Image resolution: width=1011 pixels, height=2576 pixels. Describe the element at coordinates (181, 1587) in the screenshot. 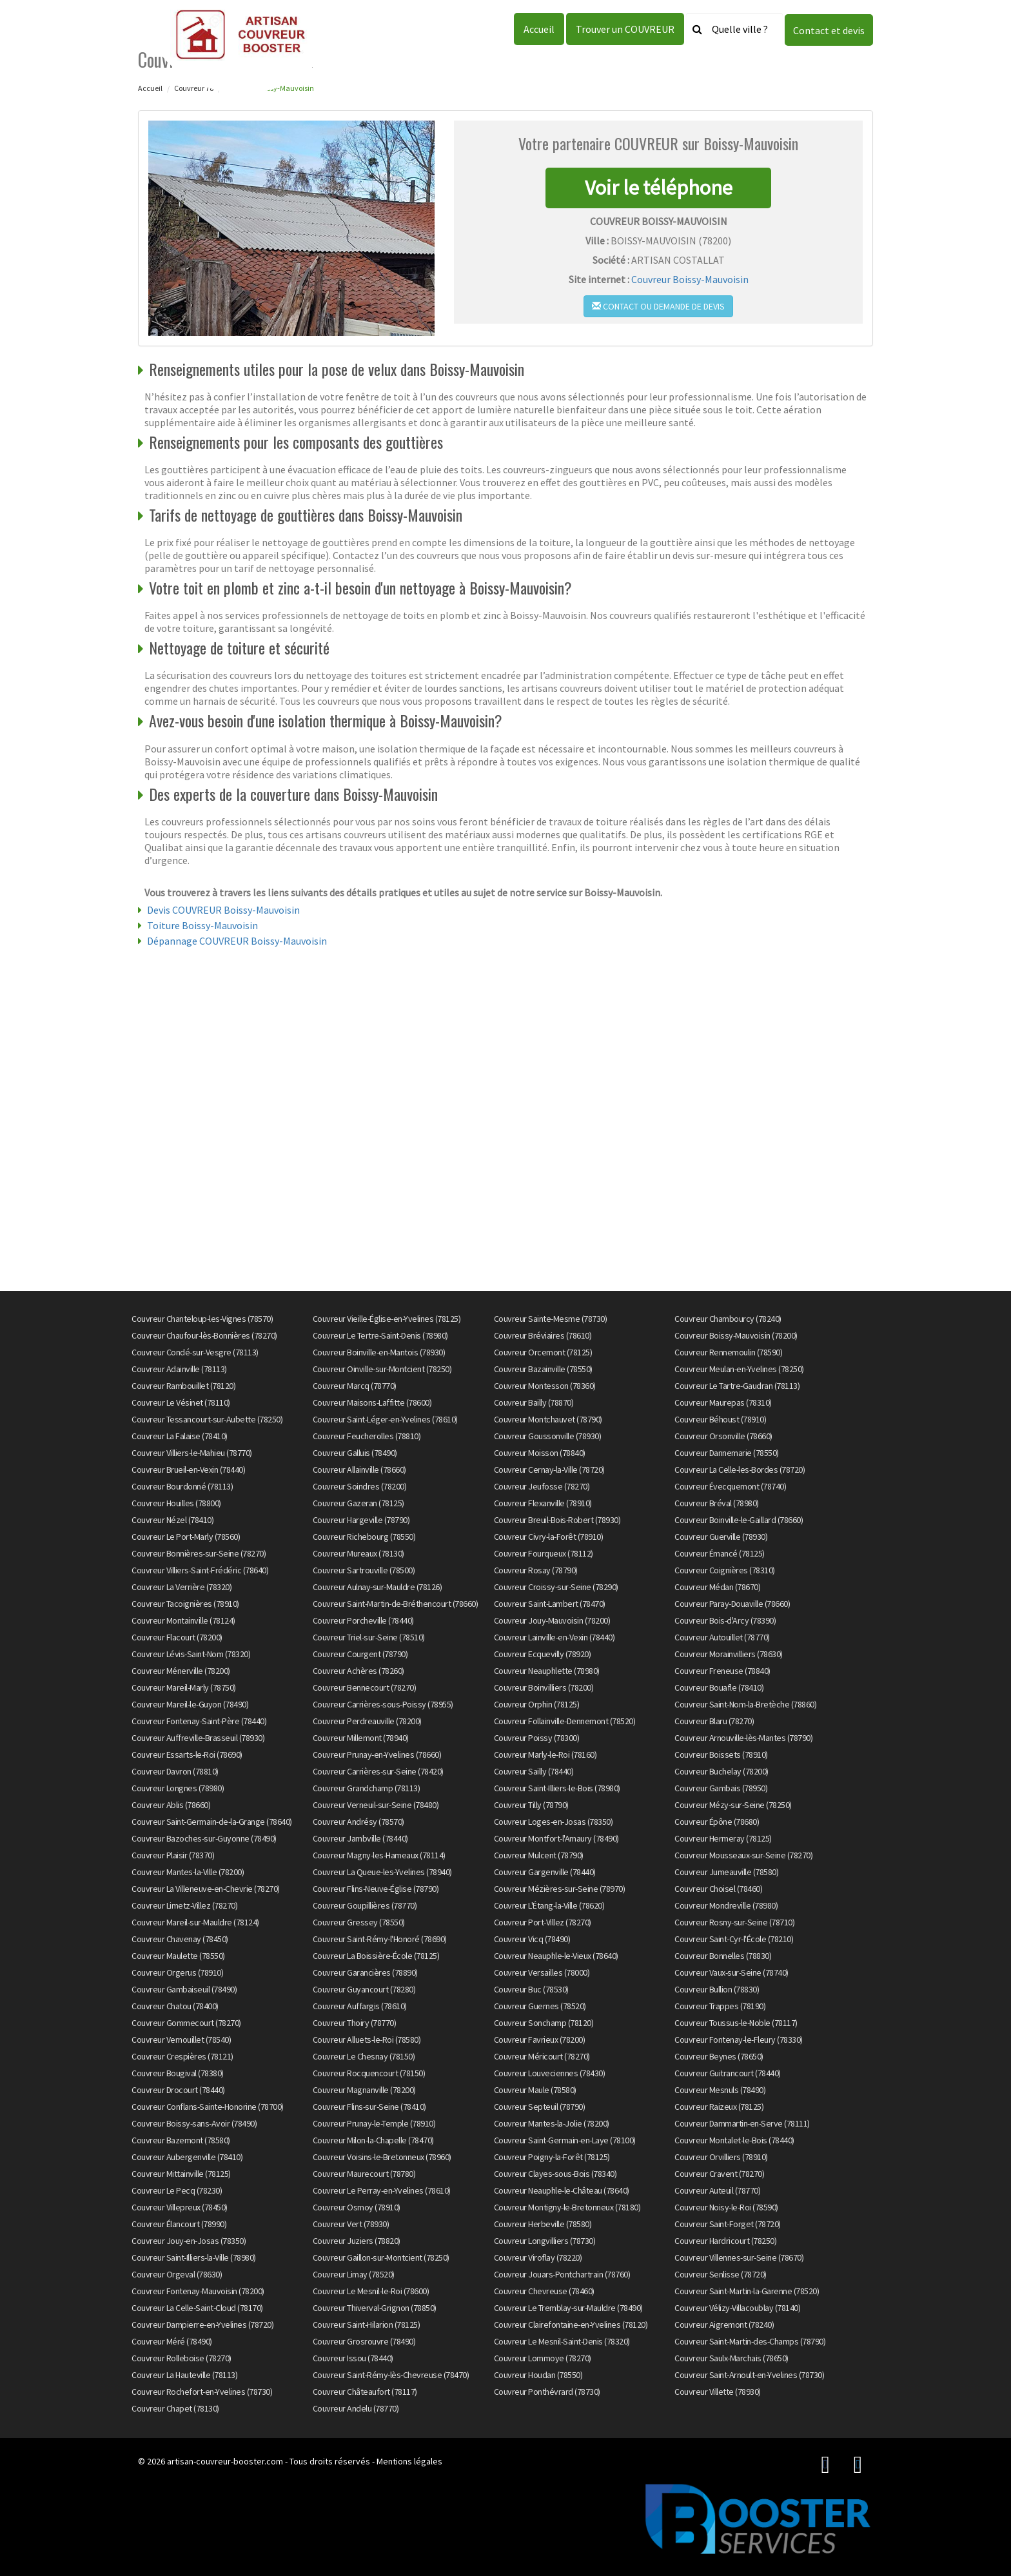

I see `Couvreur La Verrière (78320)` at that location.